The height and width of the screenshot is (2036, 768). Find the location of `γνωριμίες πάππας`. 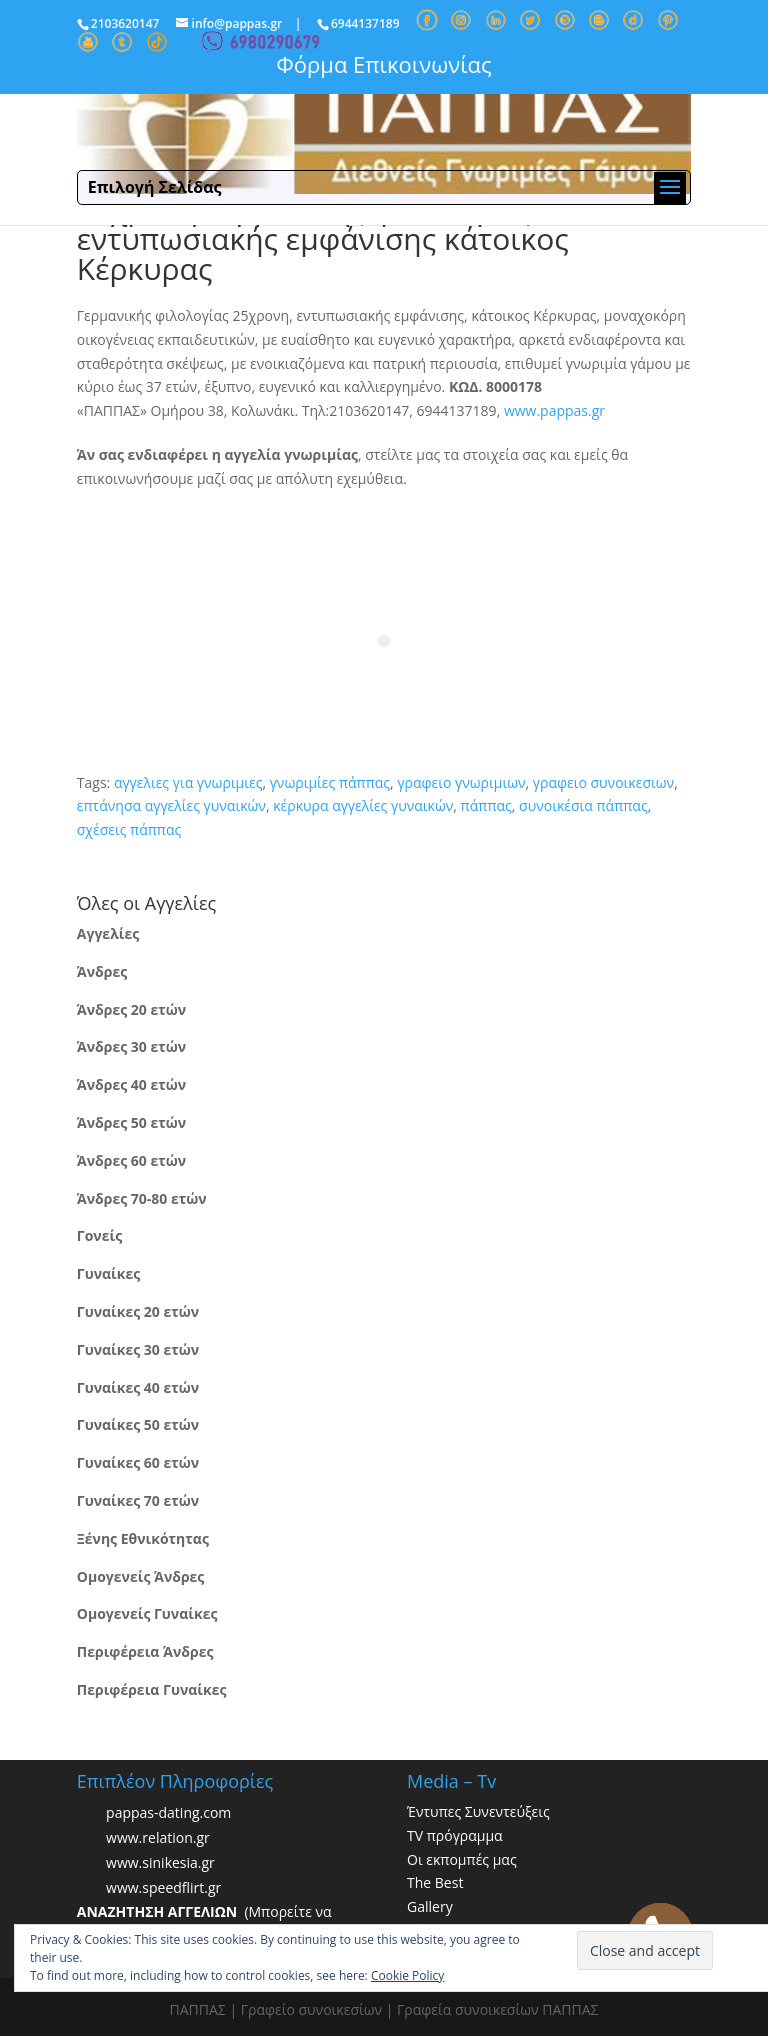

γνωριμίες πάππας is located at coordinates (330, 782).